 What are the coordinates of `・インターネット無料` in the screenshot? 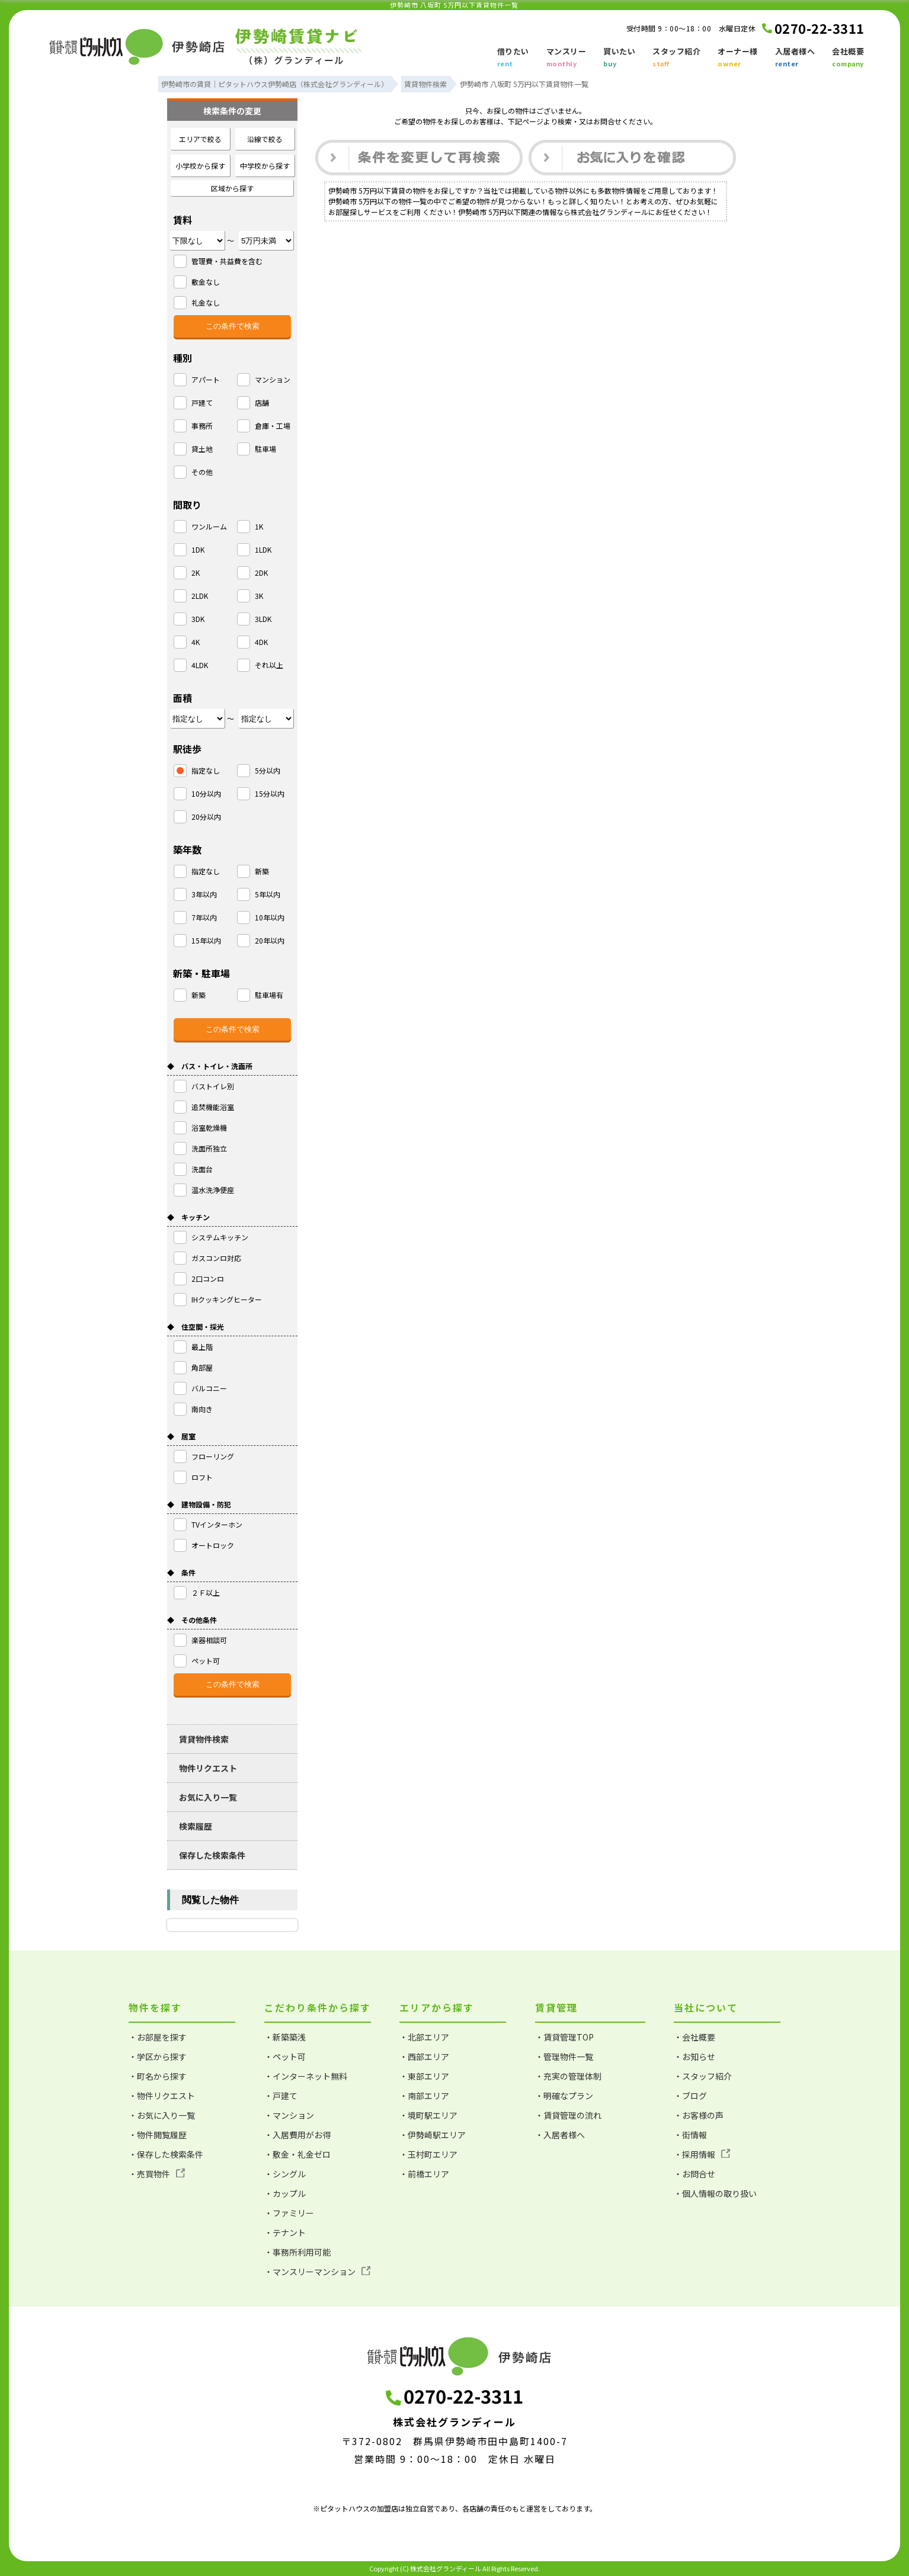 It's located at (305, 2076).